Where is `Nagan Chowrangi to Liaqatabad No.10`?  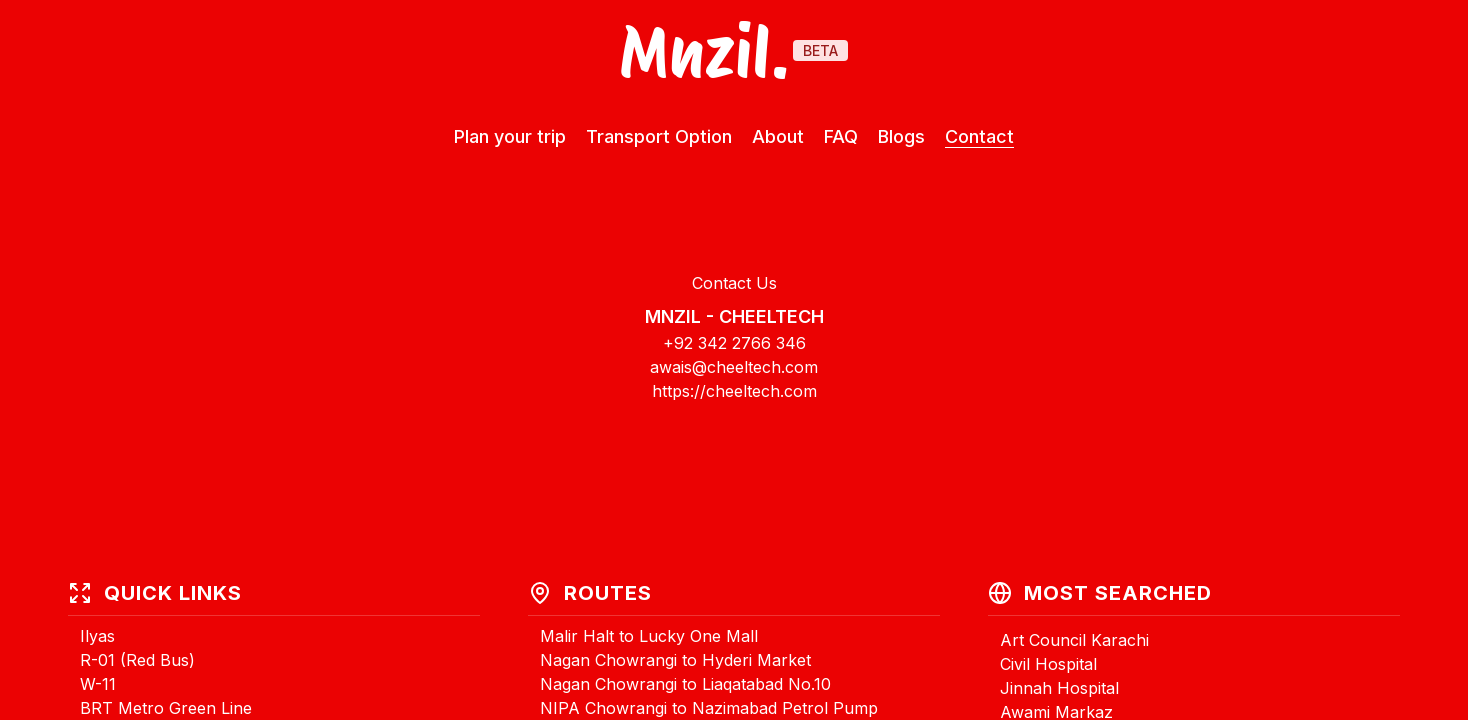 Nagan Chowrangi to Liaqatabad No.10 is located at coordinates (685, 684).